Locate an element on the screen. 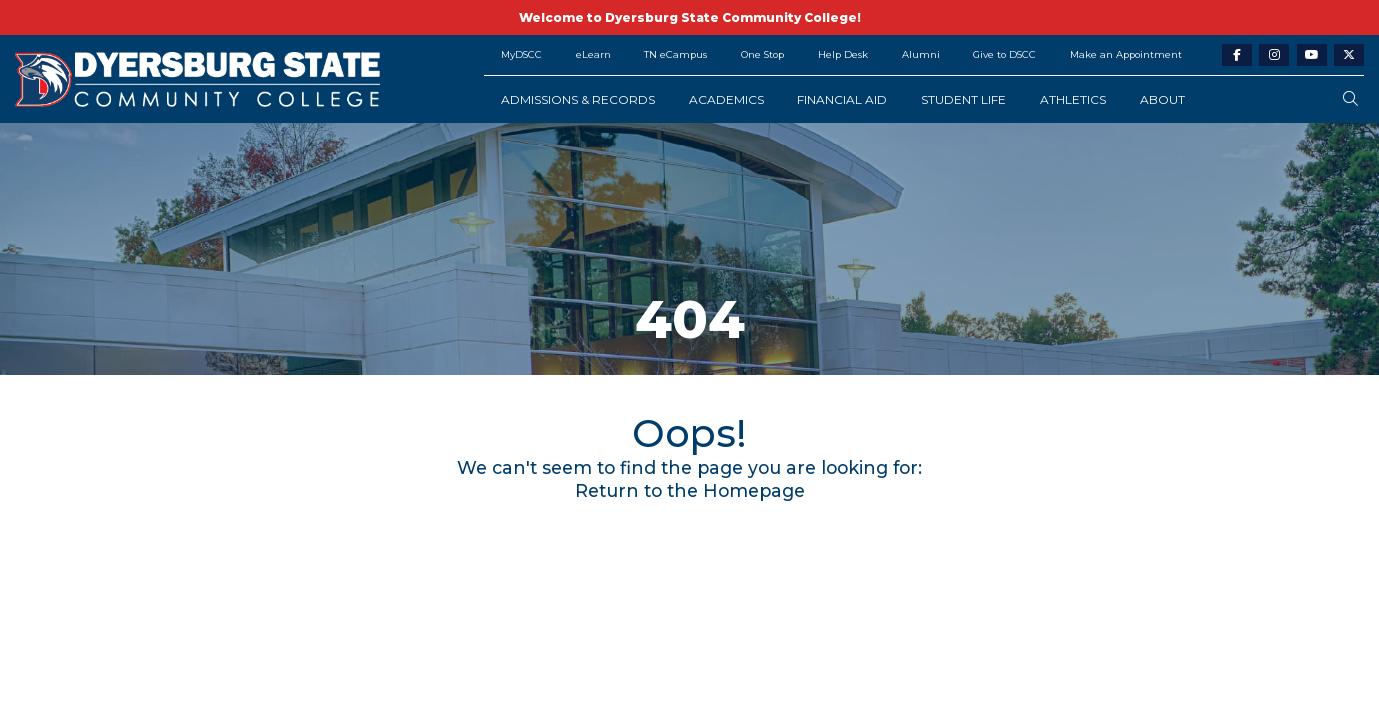 The image size is (1379, 720). Alumni is located at coordinates (921, 54).